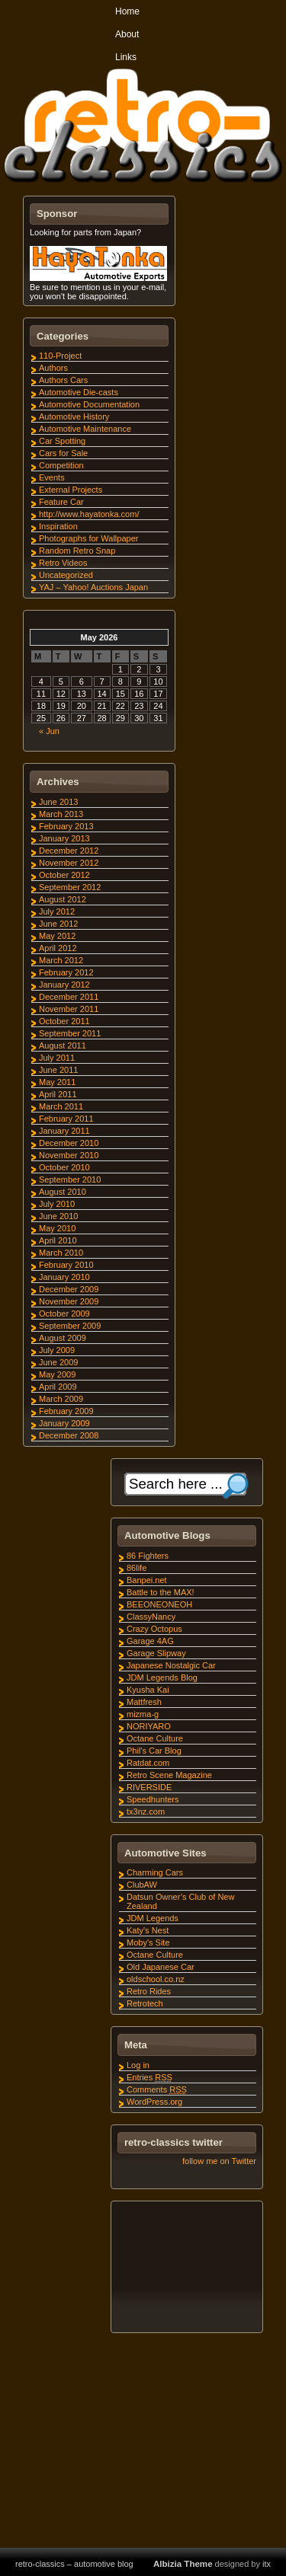  I want to click on April 2012, so click(58, 948).